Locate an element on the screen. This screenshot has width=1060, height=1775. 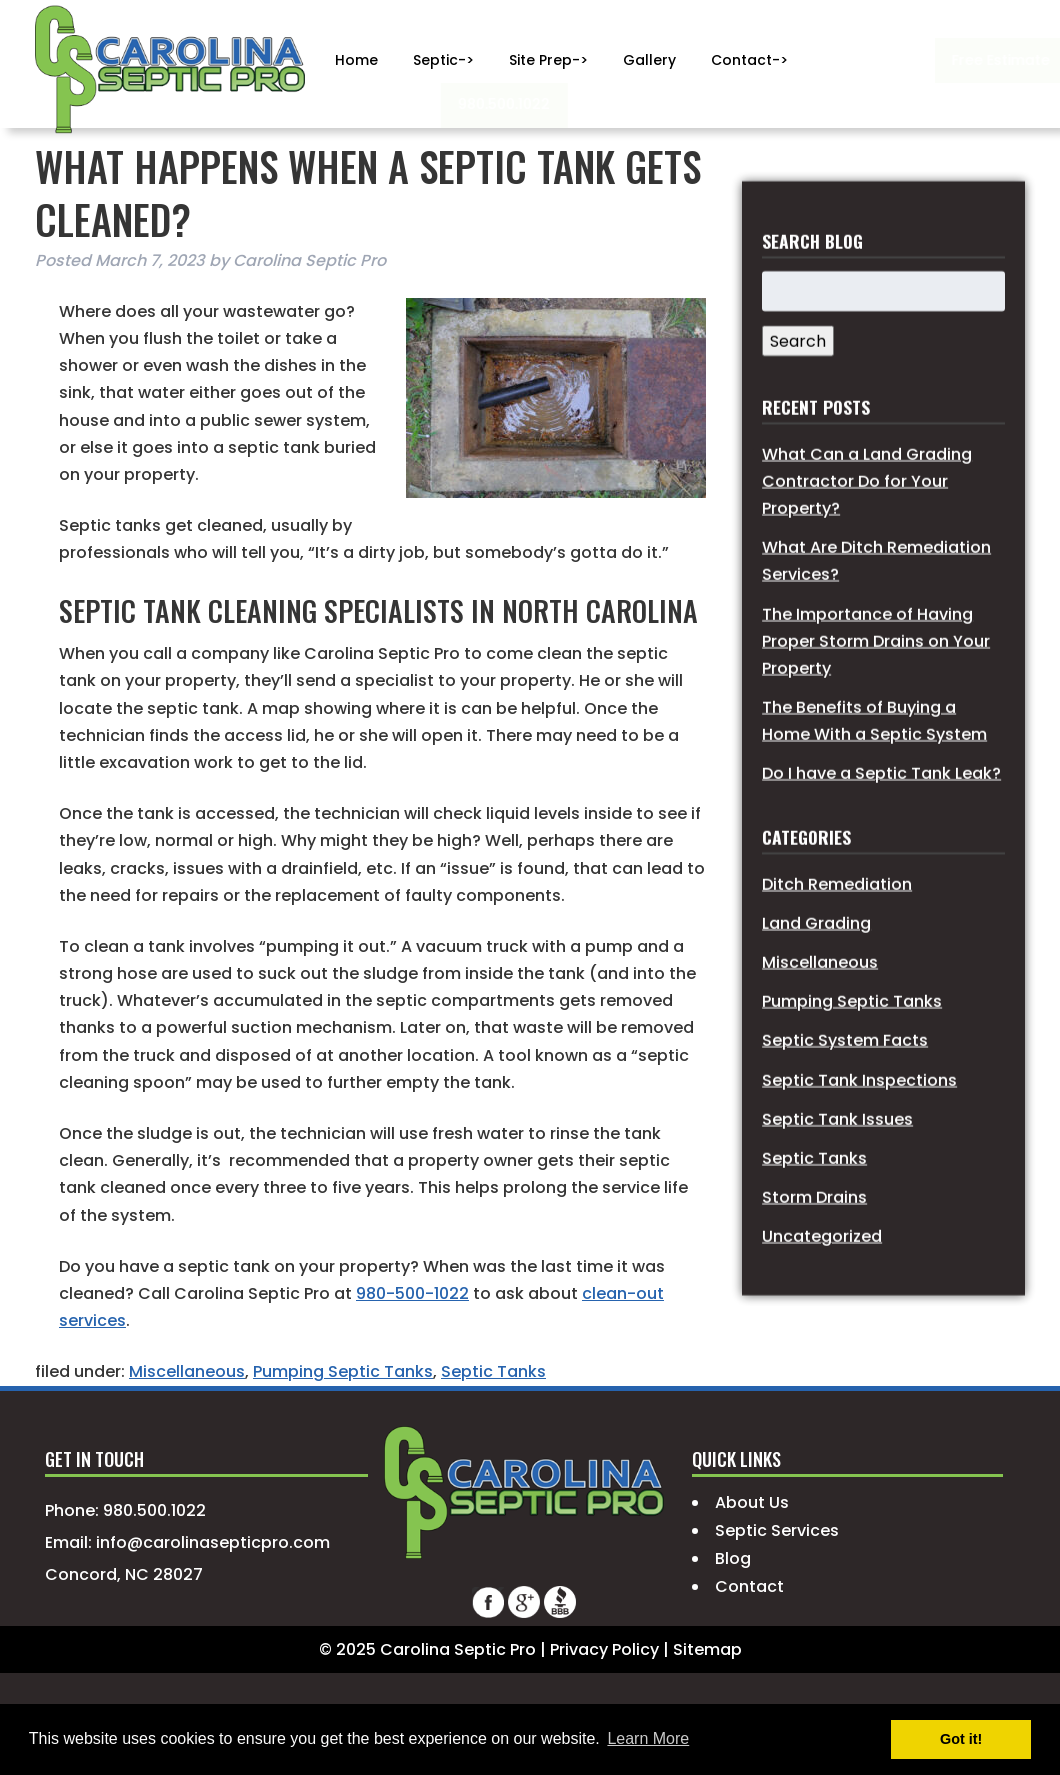
Septic Services is located at coordinates (777, 1530).